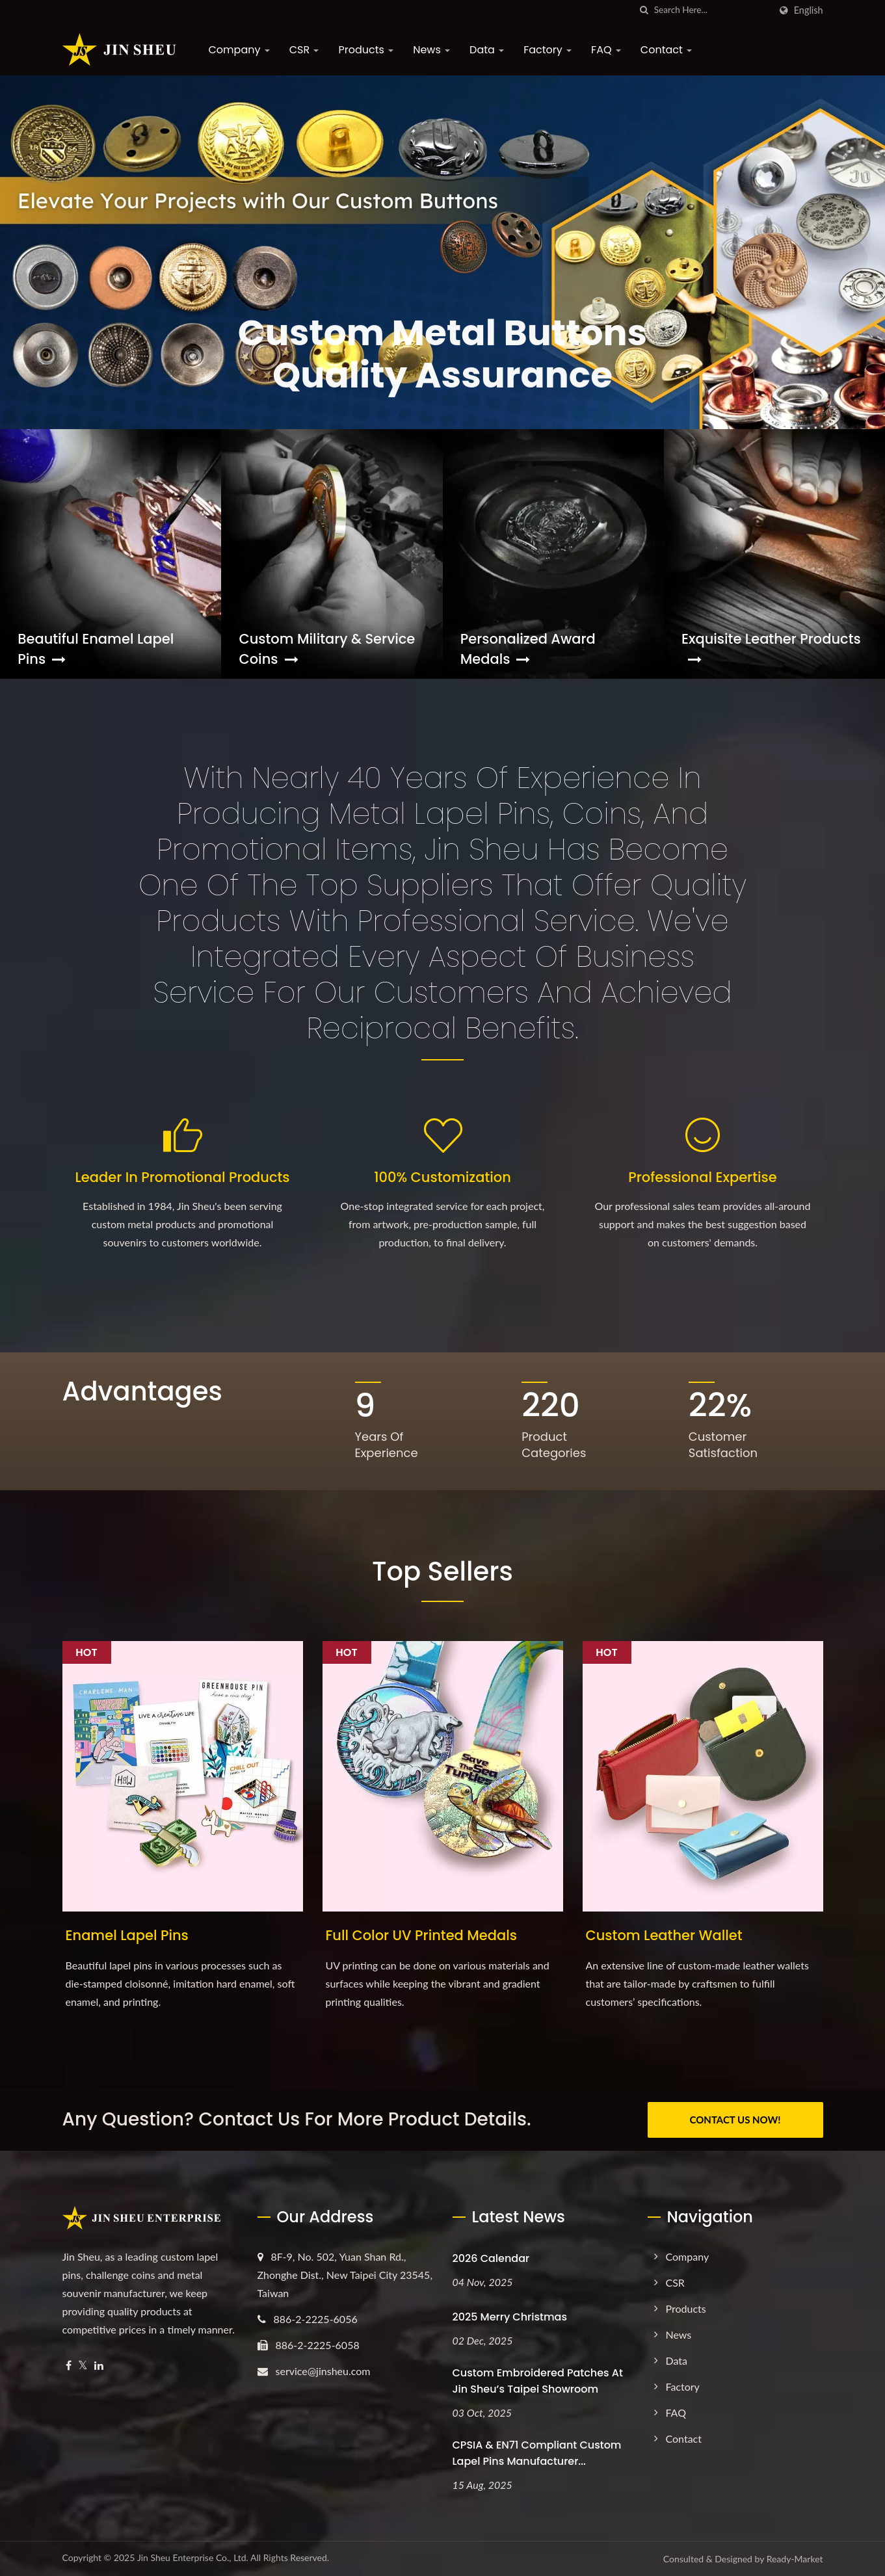  Describe the element at coordinates (644, 10) in the screenshot. I see `[search]` at that location.